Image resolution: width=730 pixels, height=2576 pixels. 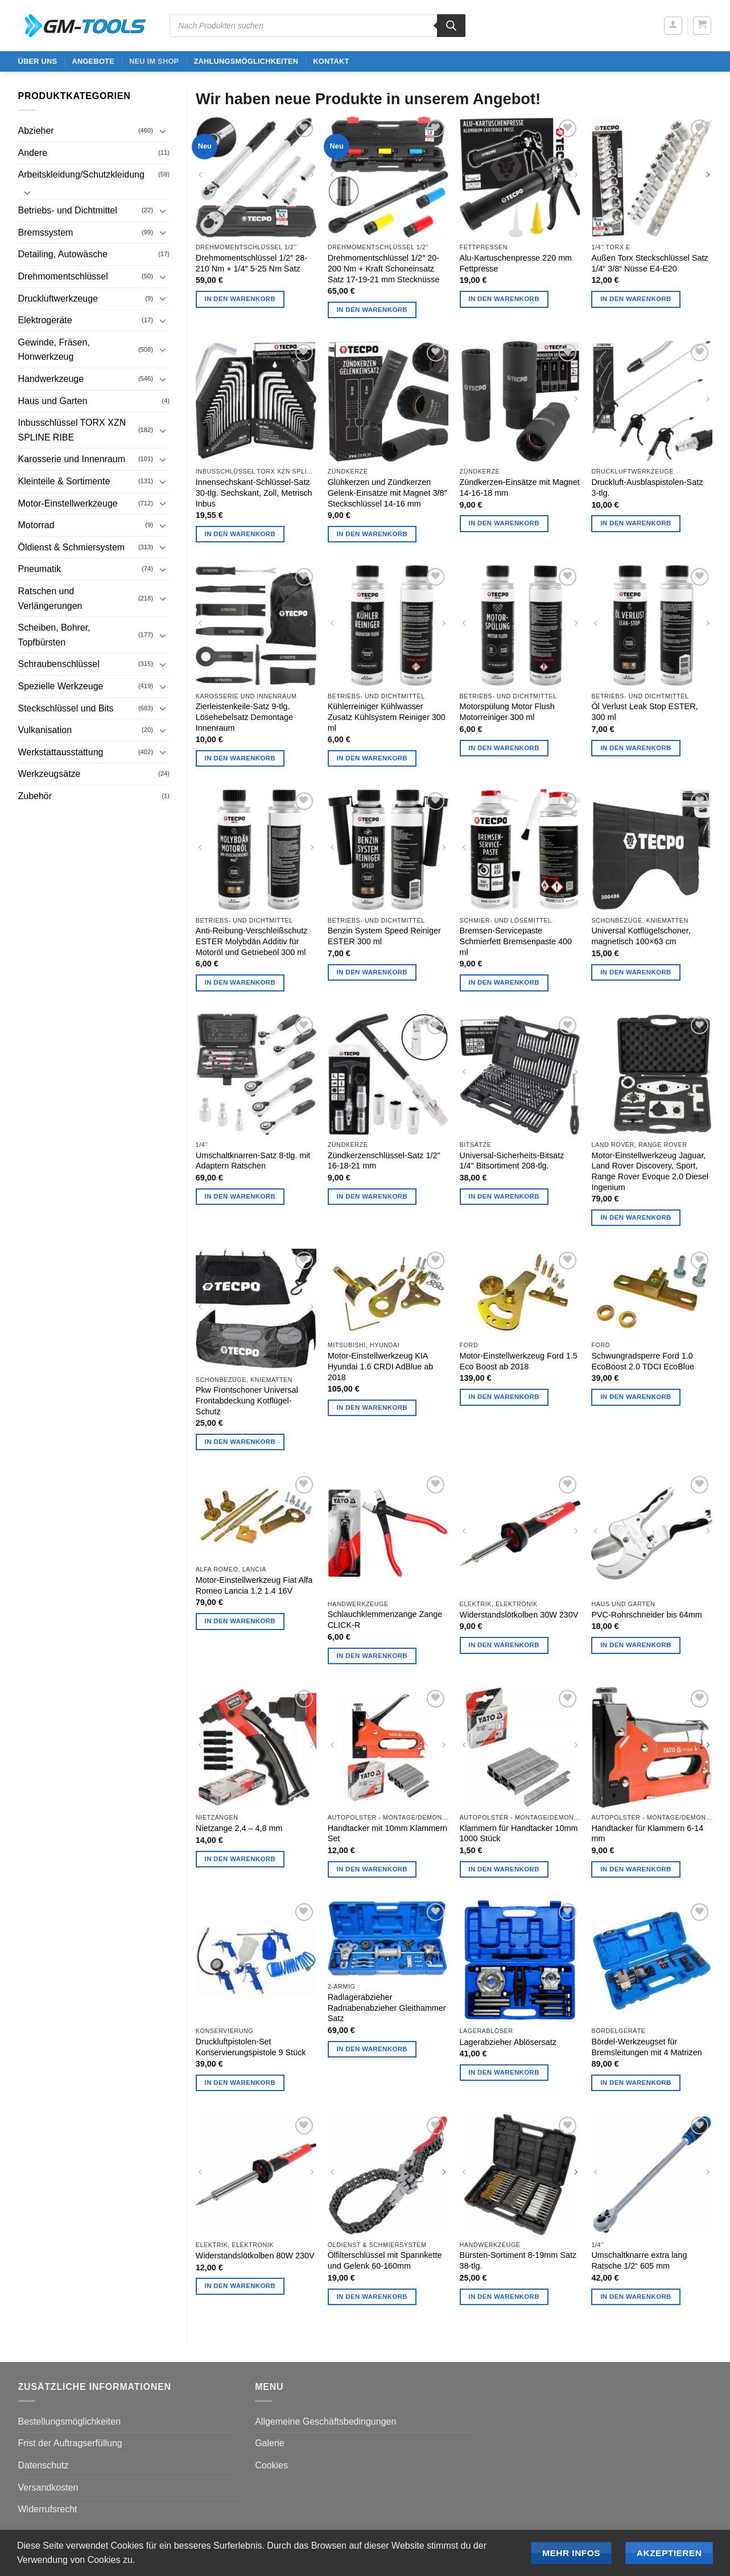 I want to click on Karosserie und Innenraum, so click(x=72, y=459).